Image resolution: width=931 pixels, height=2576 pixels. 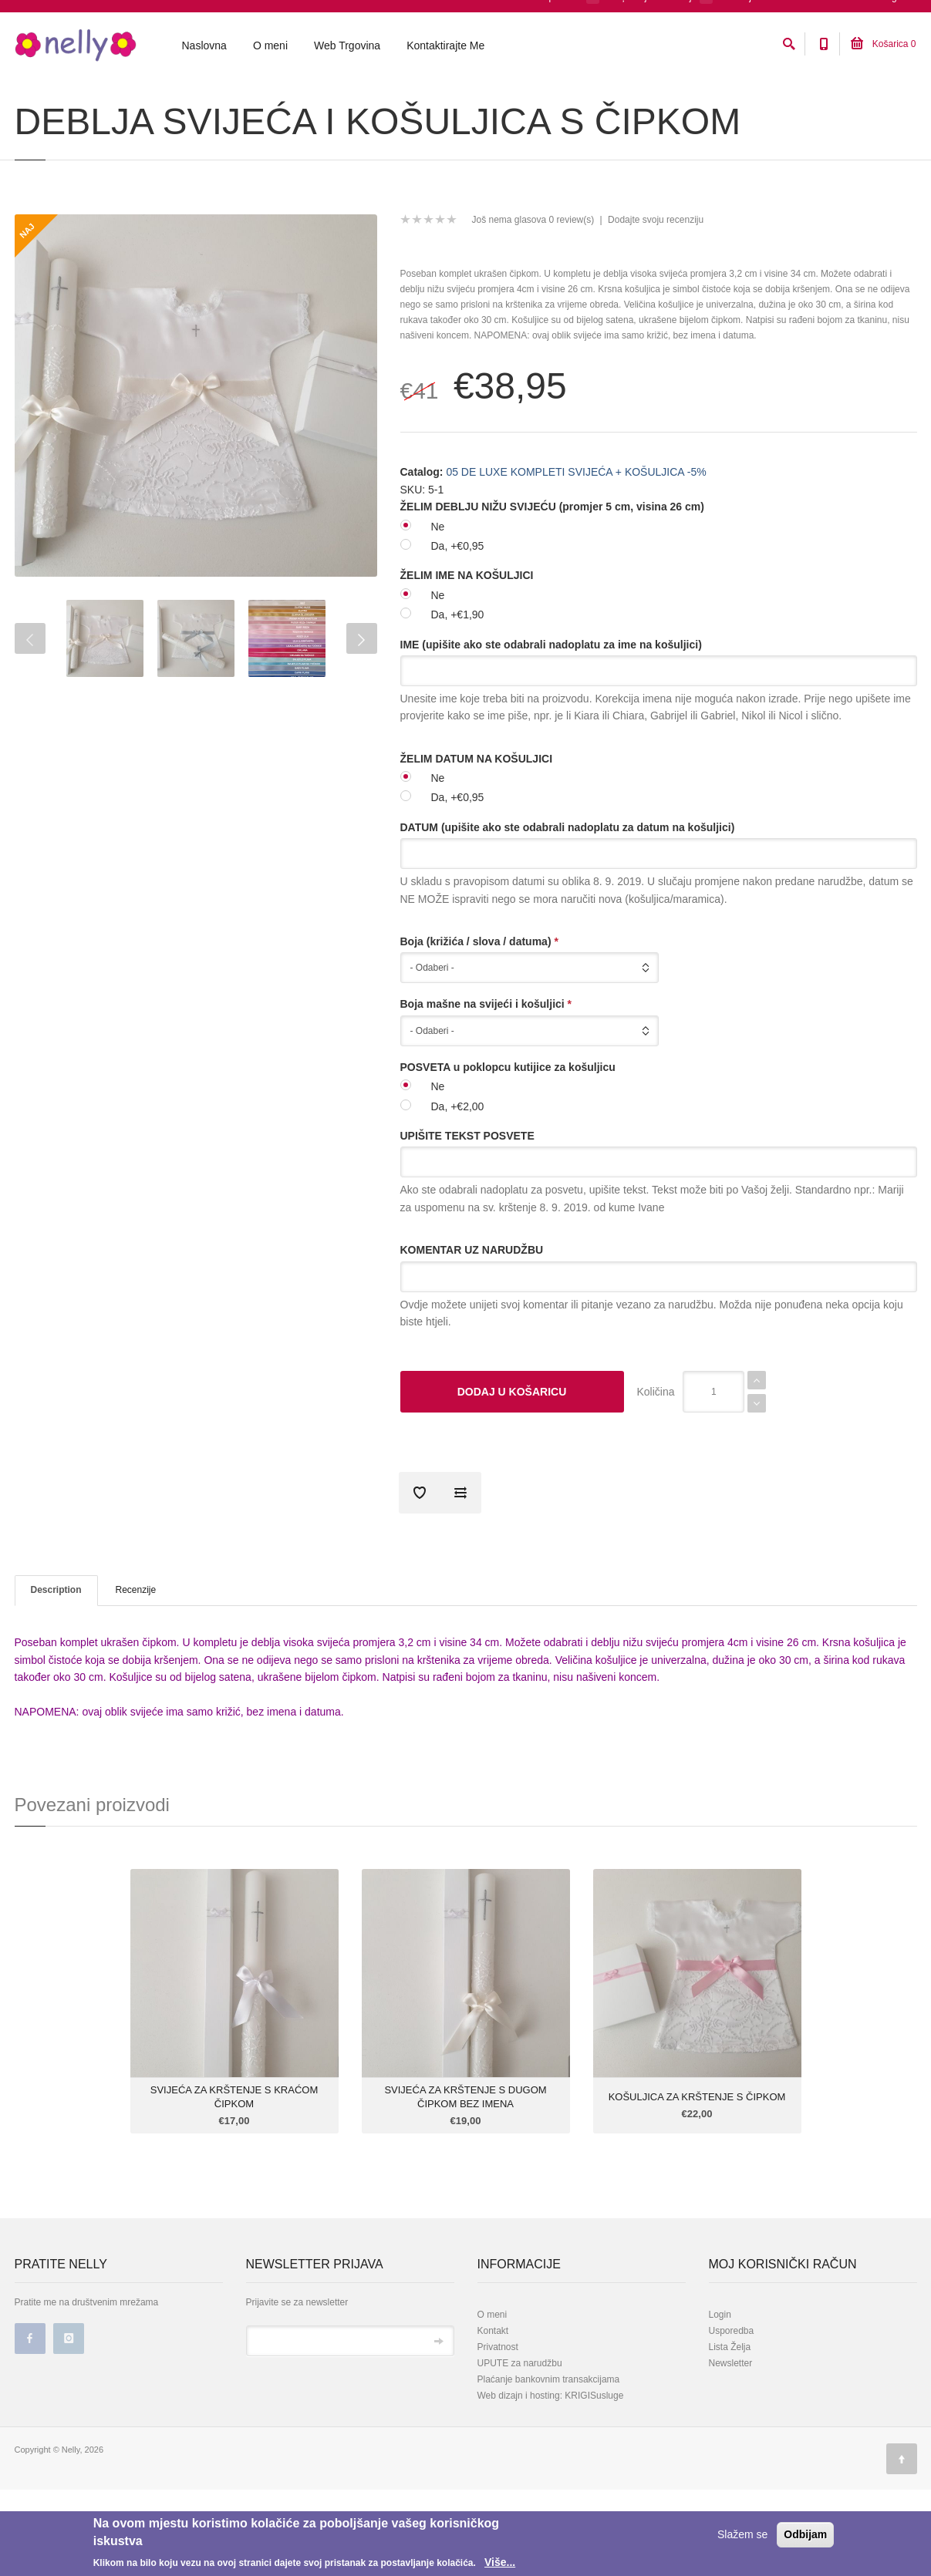 What do you see at coordinates (445, 47) in the screenshot?
I see `Kontaktirajte Me` at bounding box center [445, 47].